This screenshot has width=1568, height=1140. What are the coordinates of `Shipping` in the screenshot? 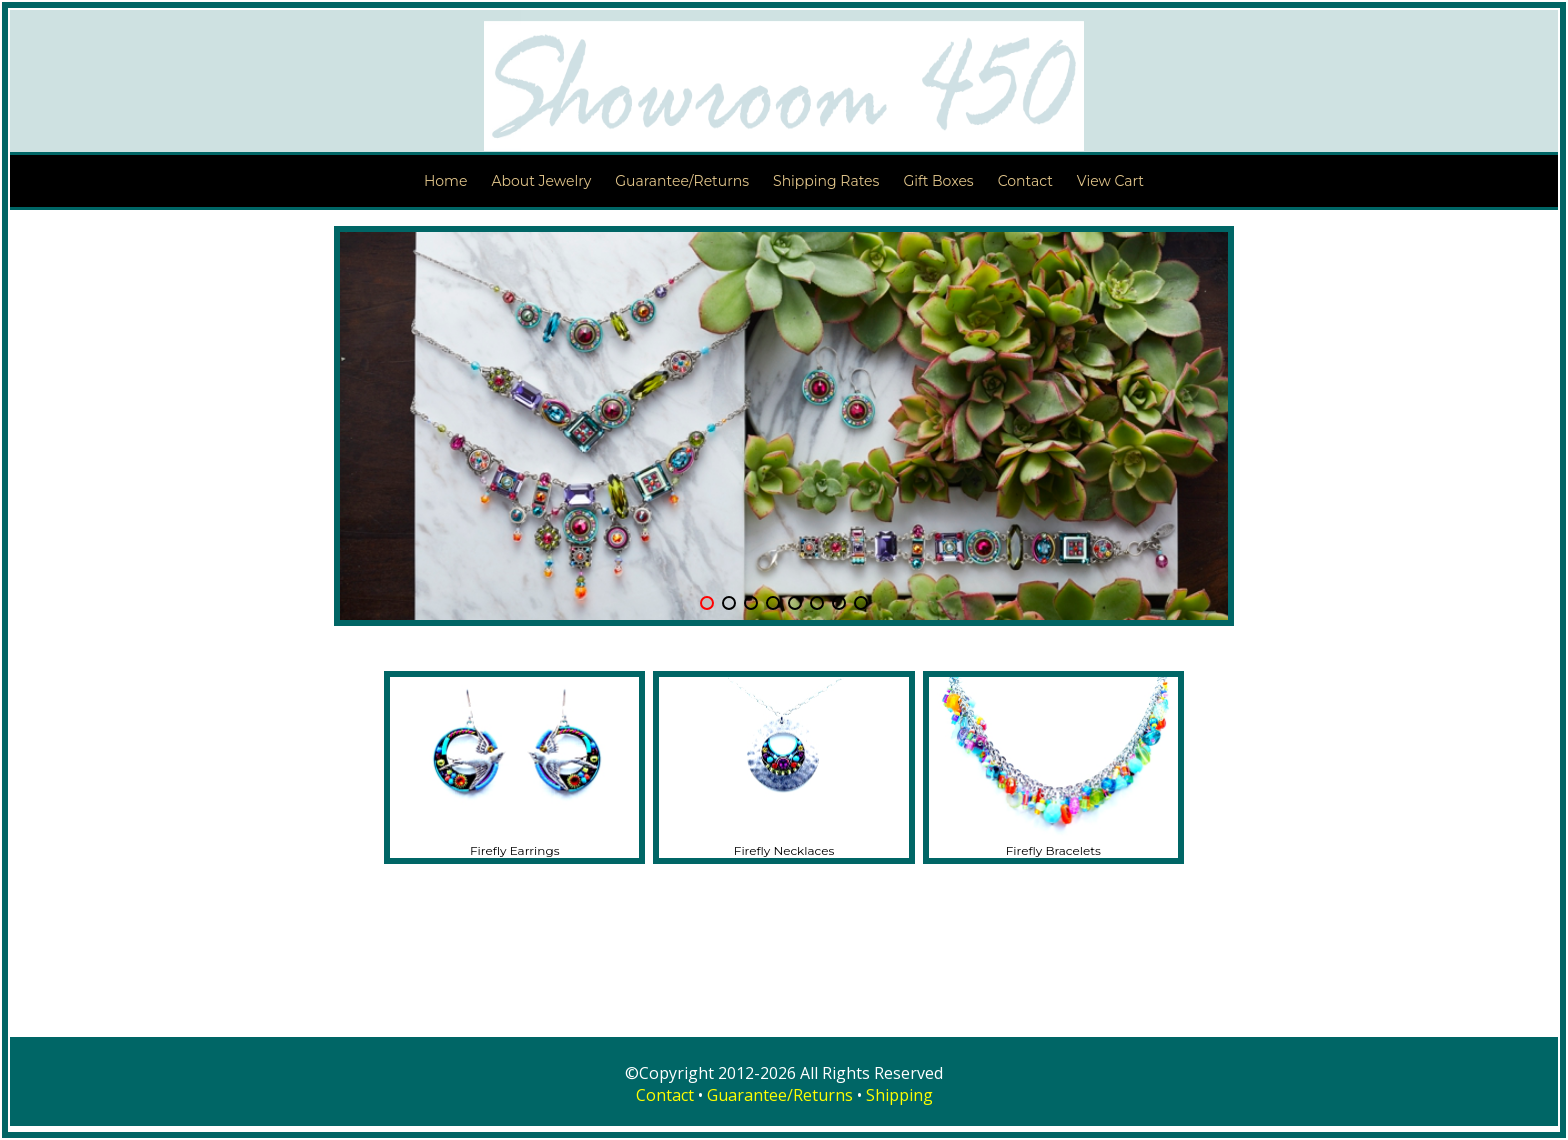 It's located at (899, 1095).